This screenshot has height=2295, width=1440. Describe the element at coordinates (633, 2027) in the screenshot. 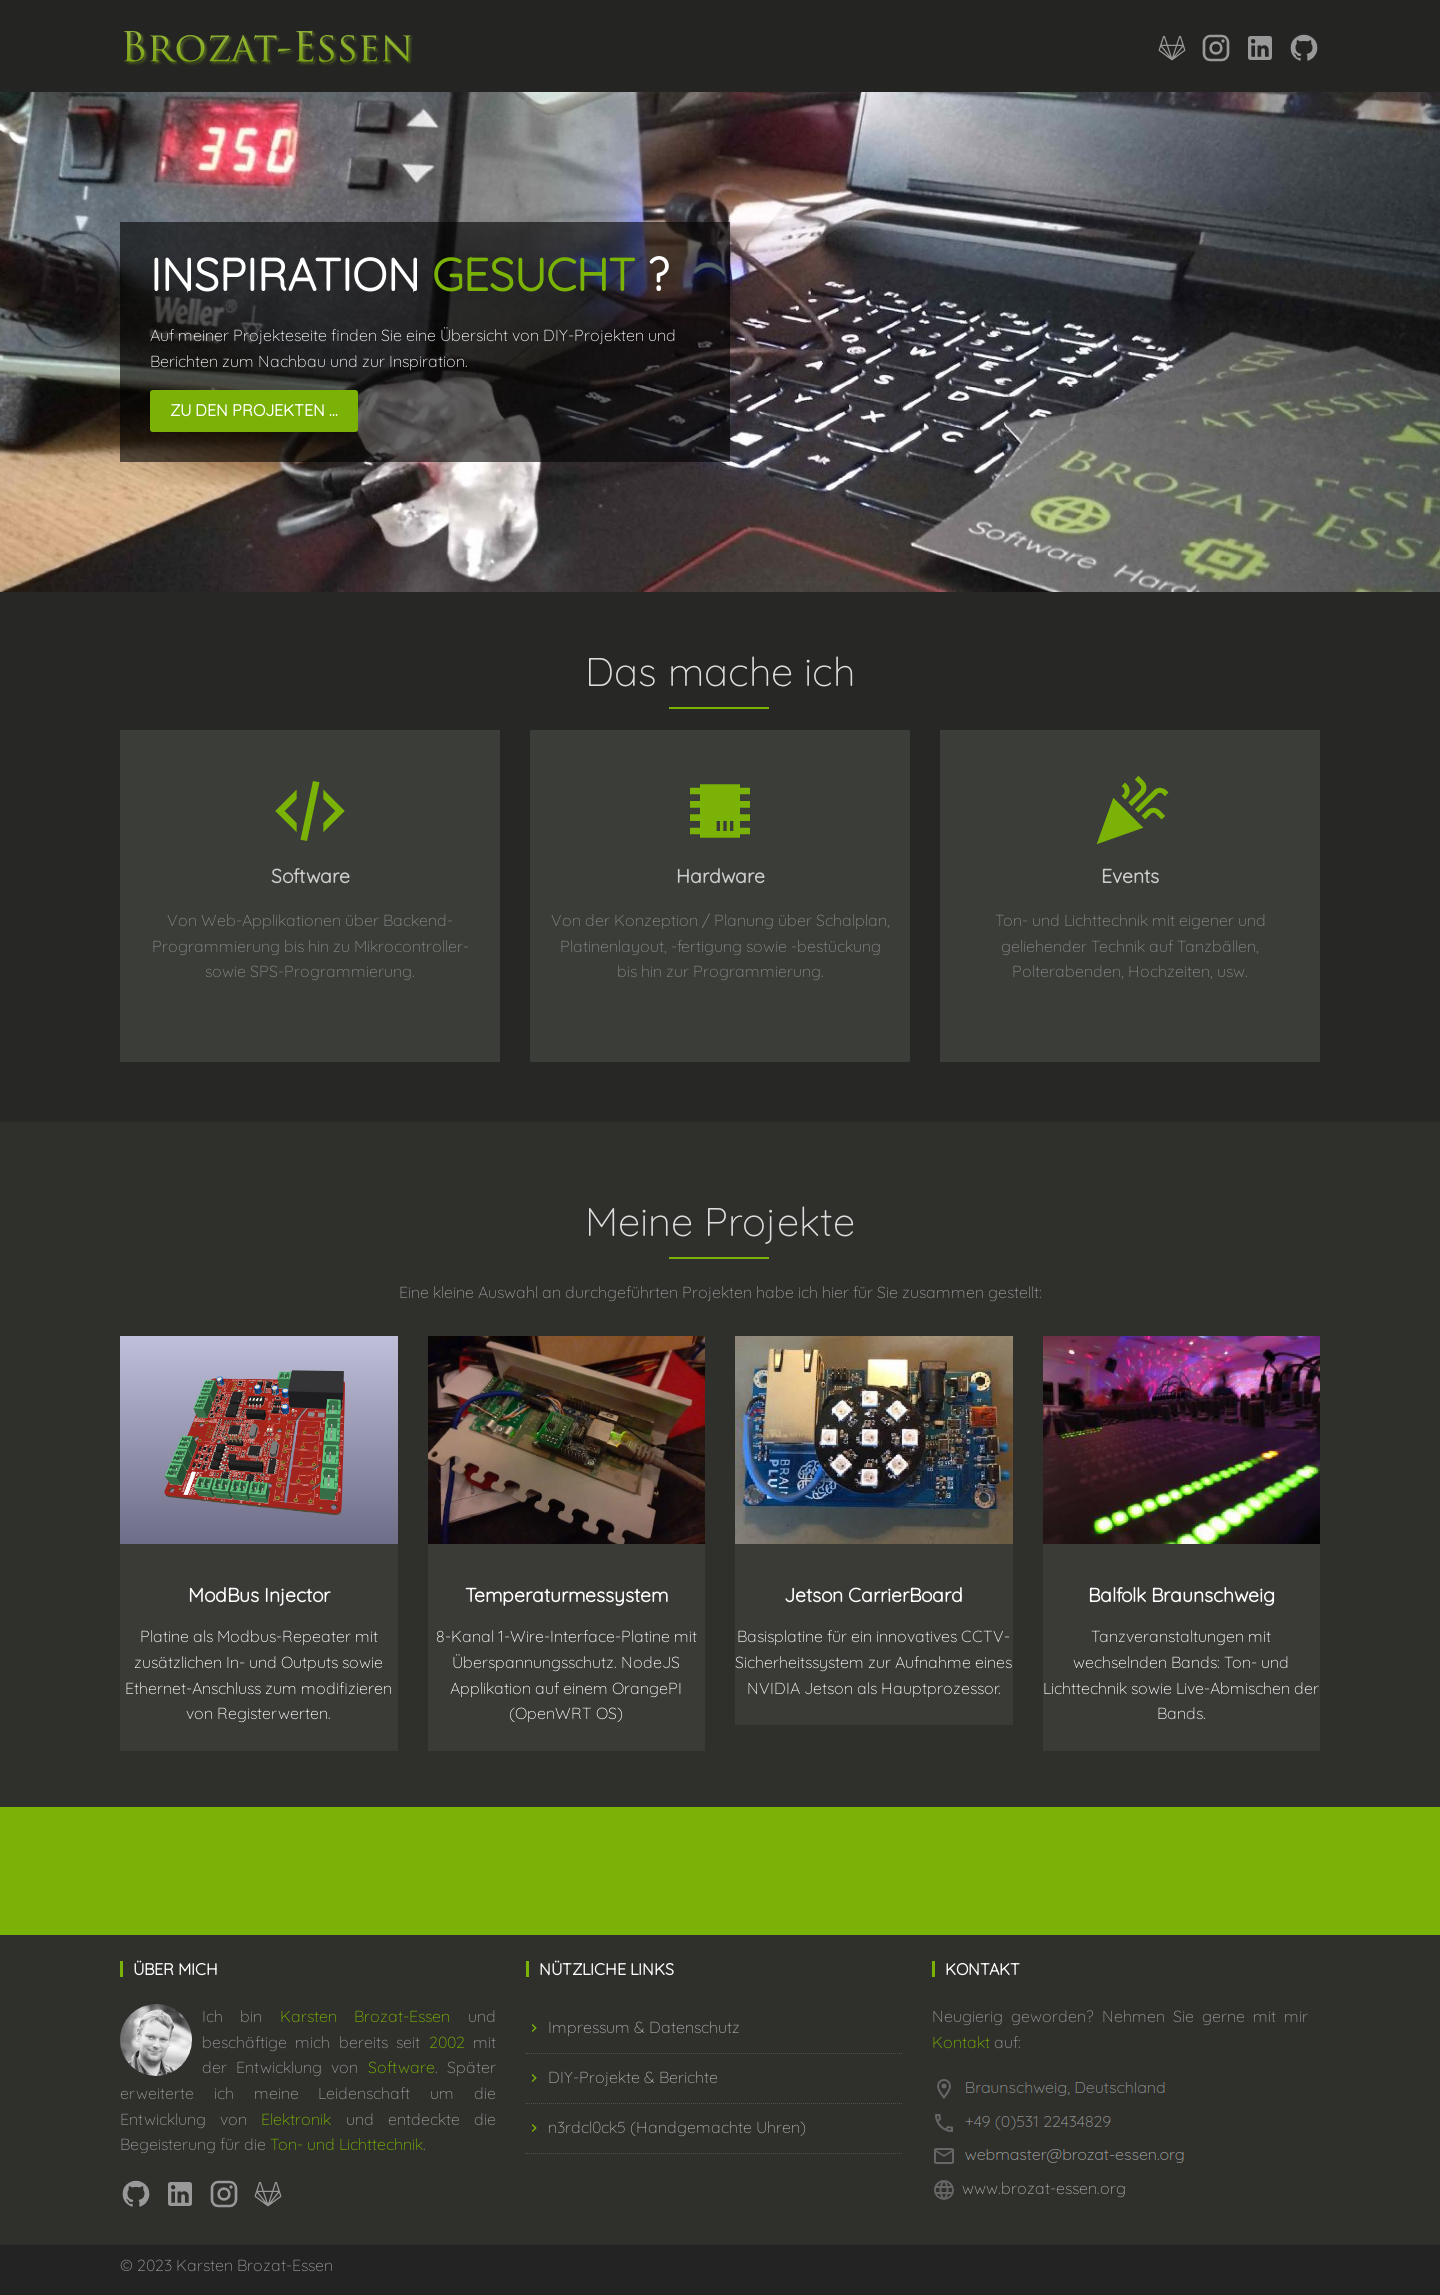

I see `Impressum & Datenschutz` at that location.